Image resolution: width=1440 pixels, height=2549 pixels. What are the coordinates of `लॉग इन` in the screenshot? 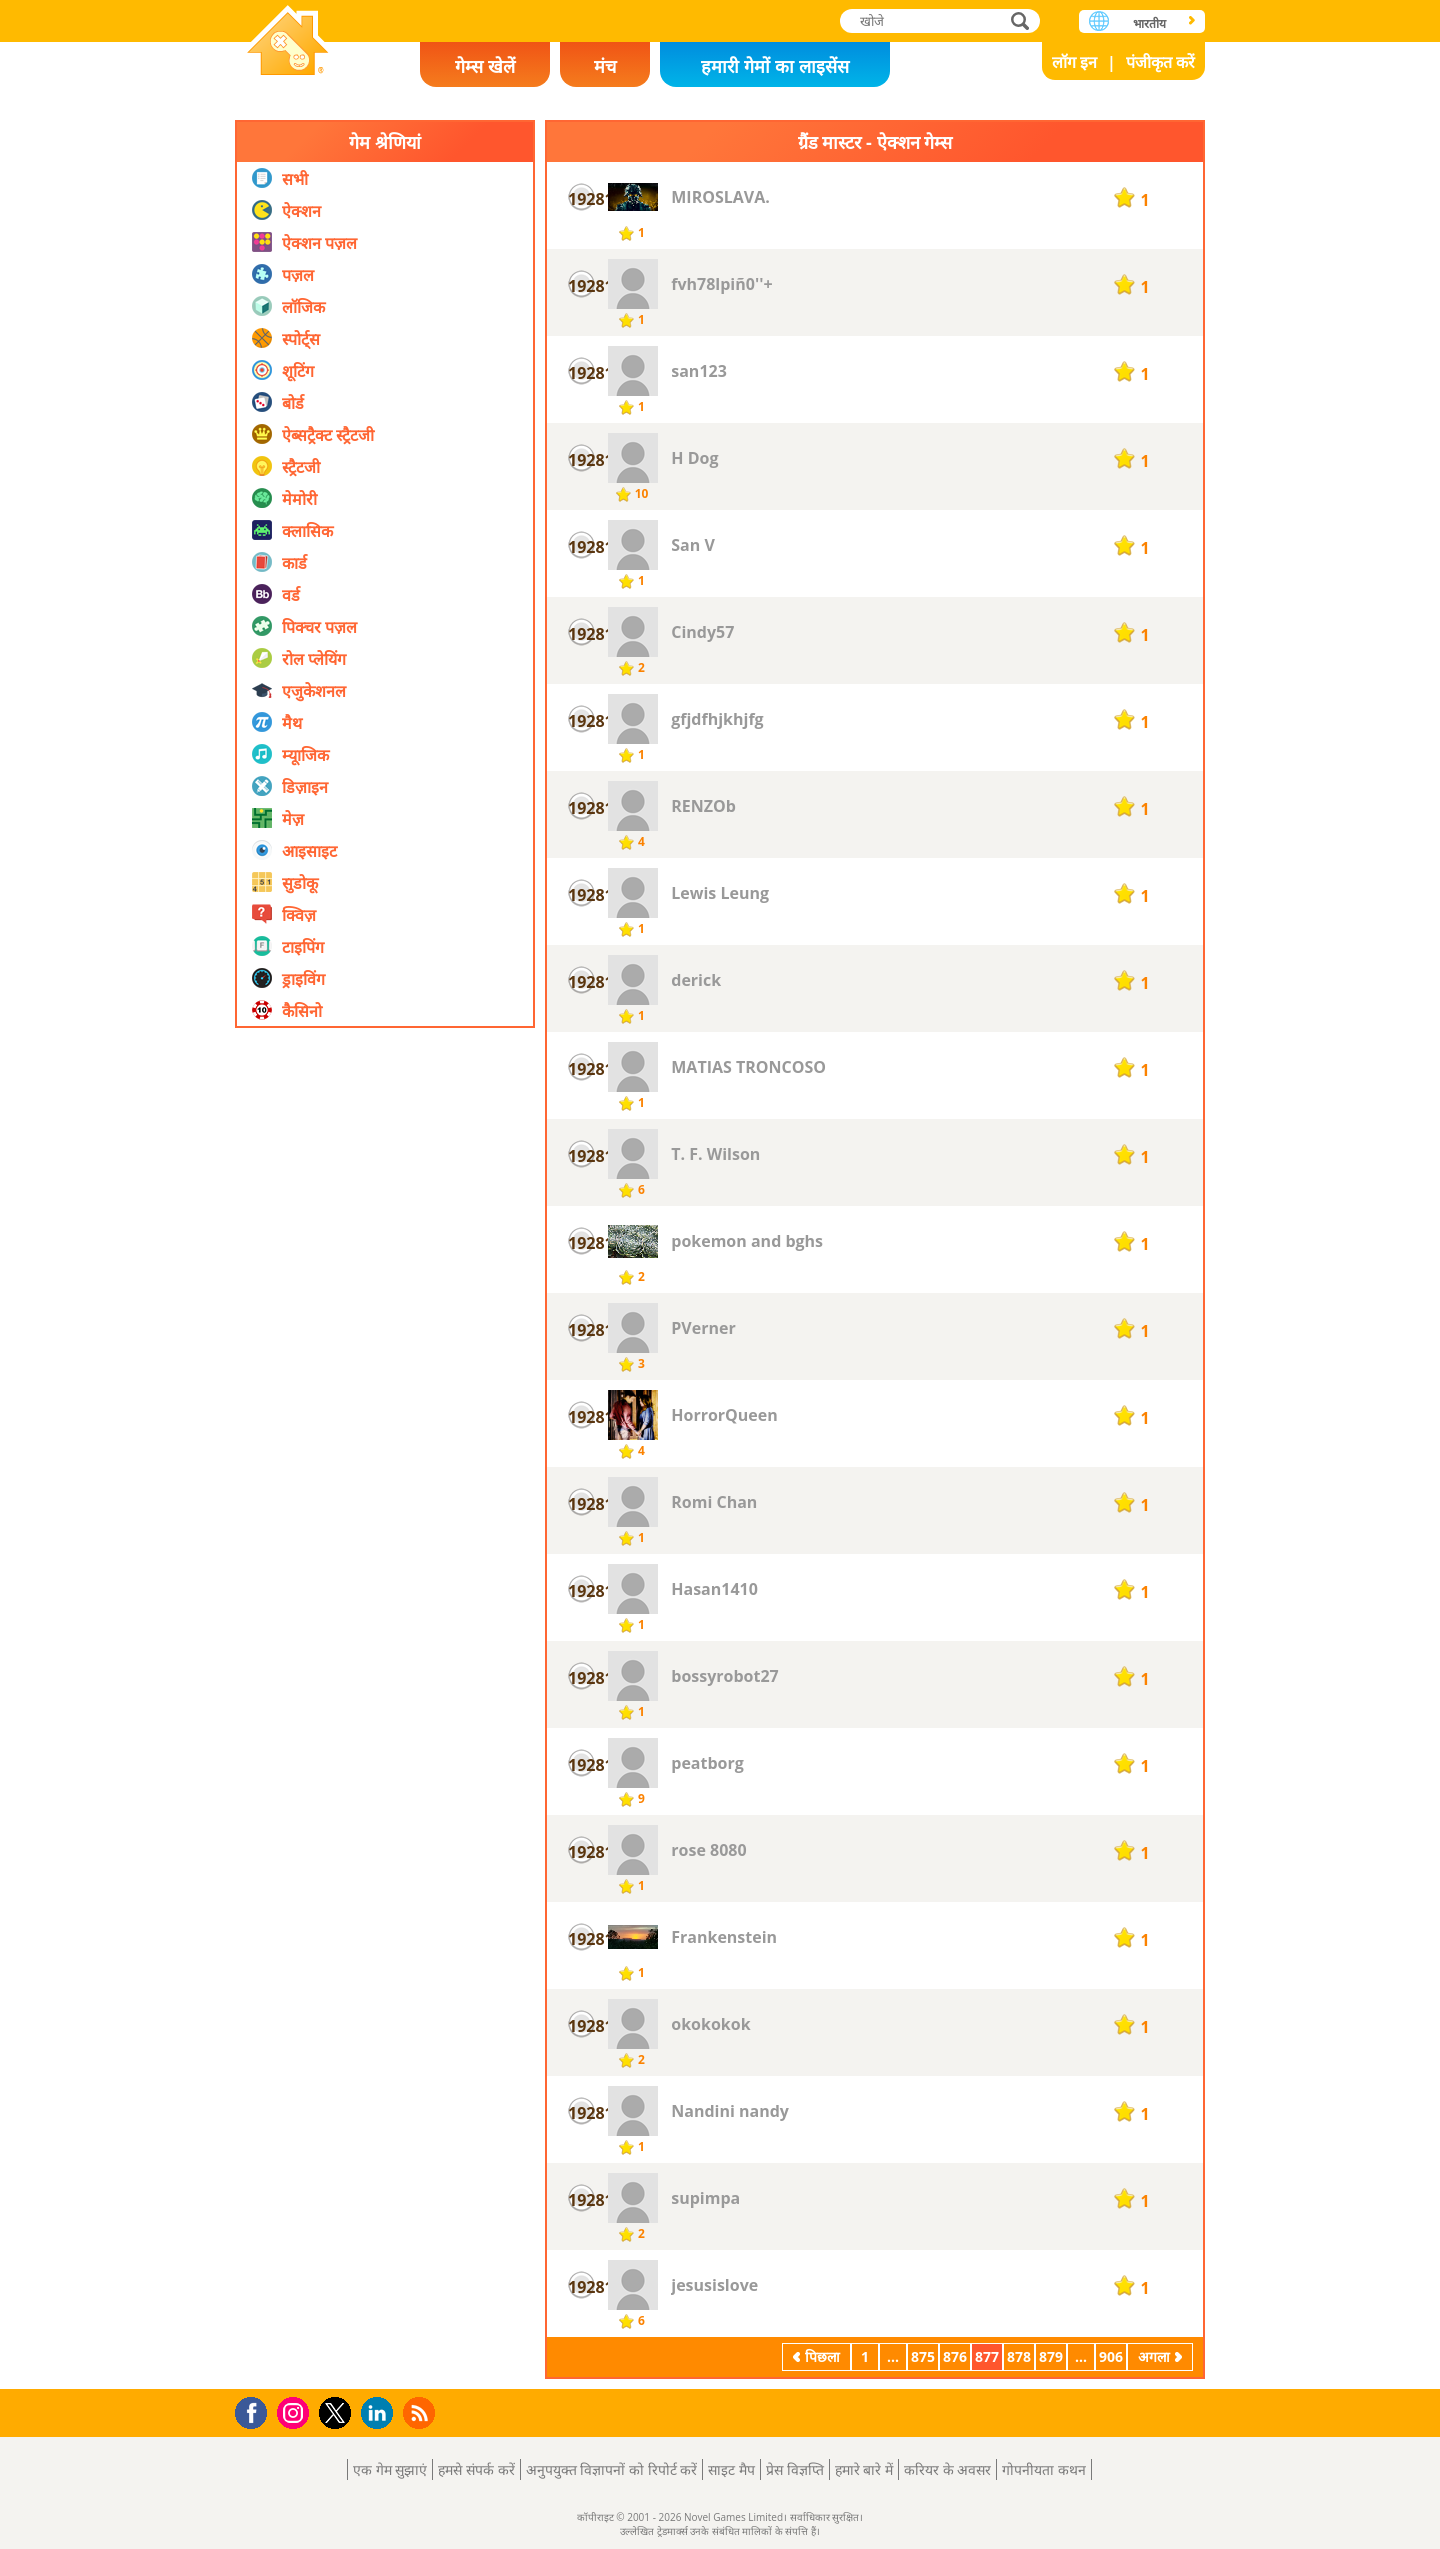 It's located at (1074, 62).